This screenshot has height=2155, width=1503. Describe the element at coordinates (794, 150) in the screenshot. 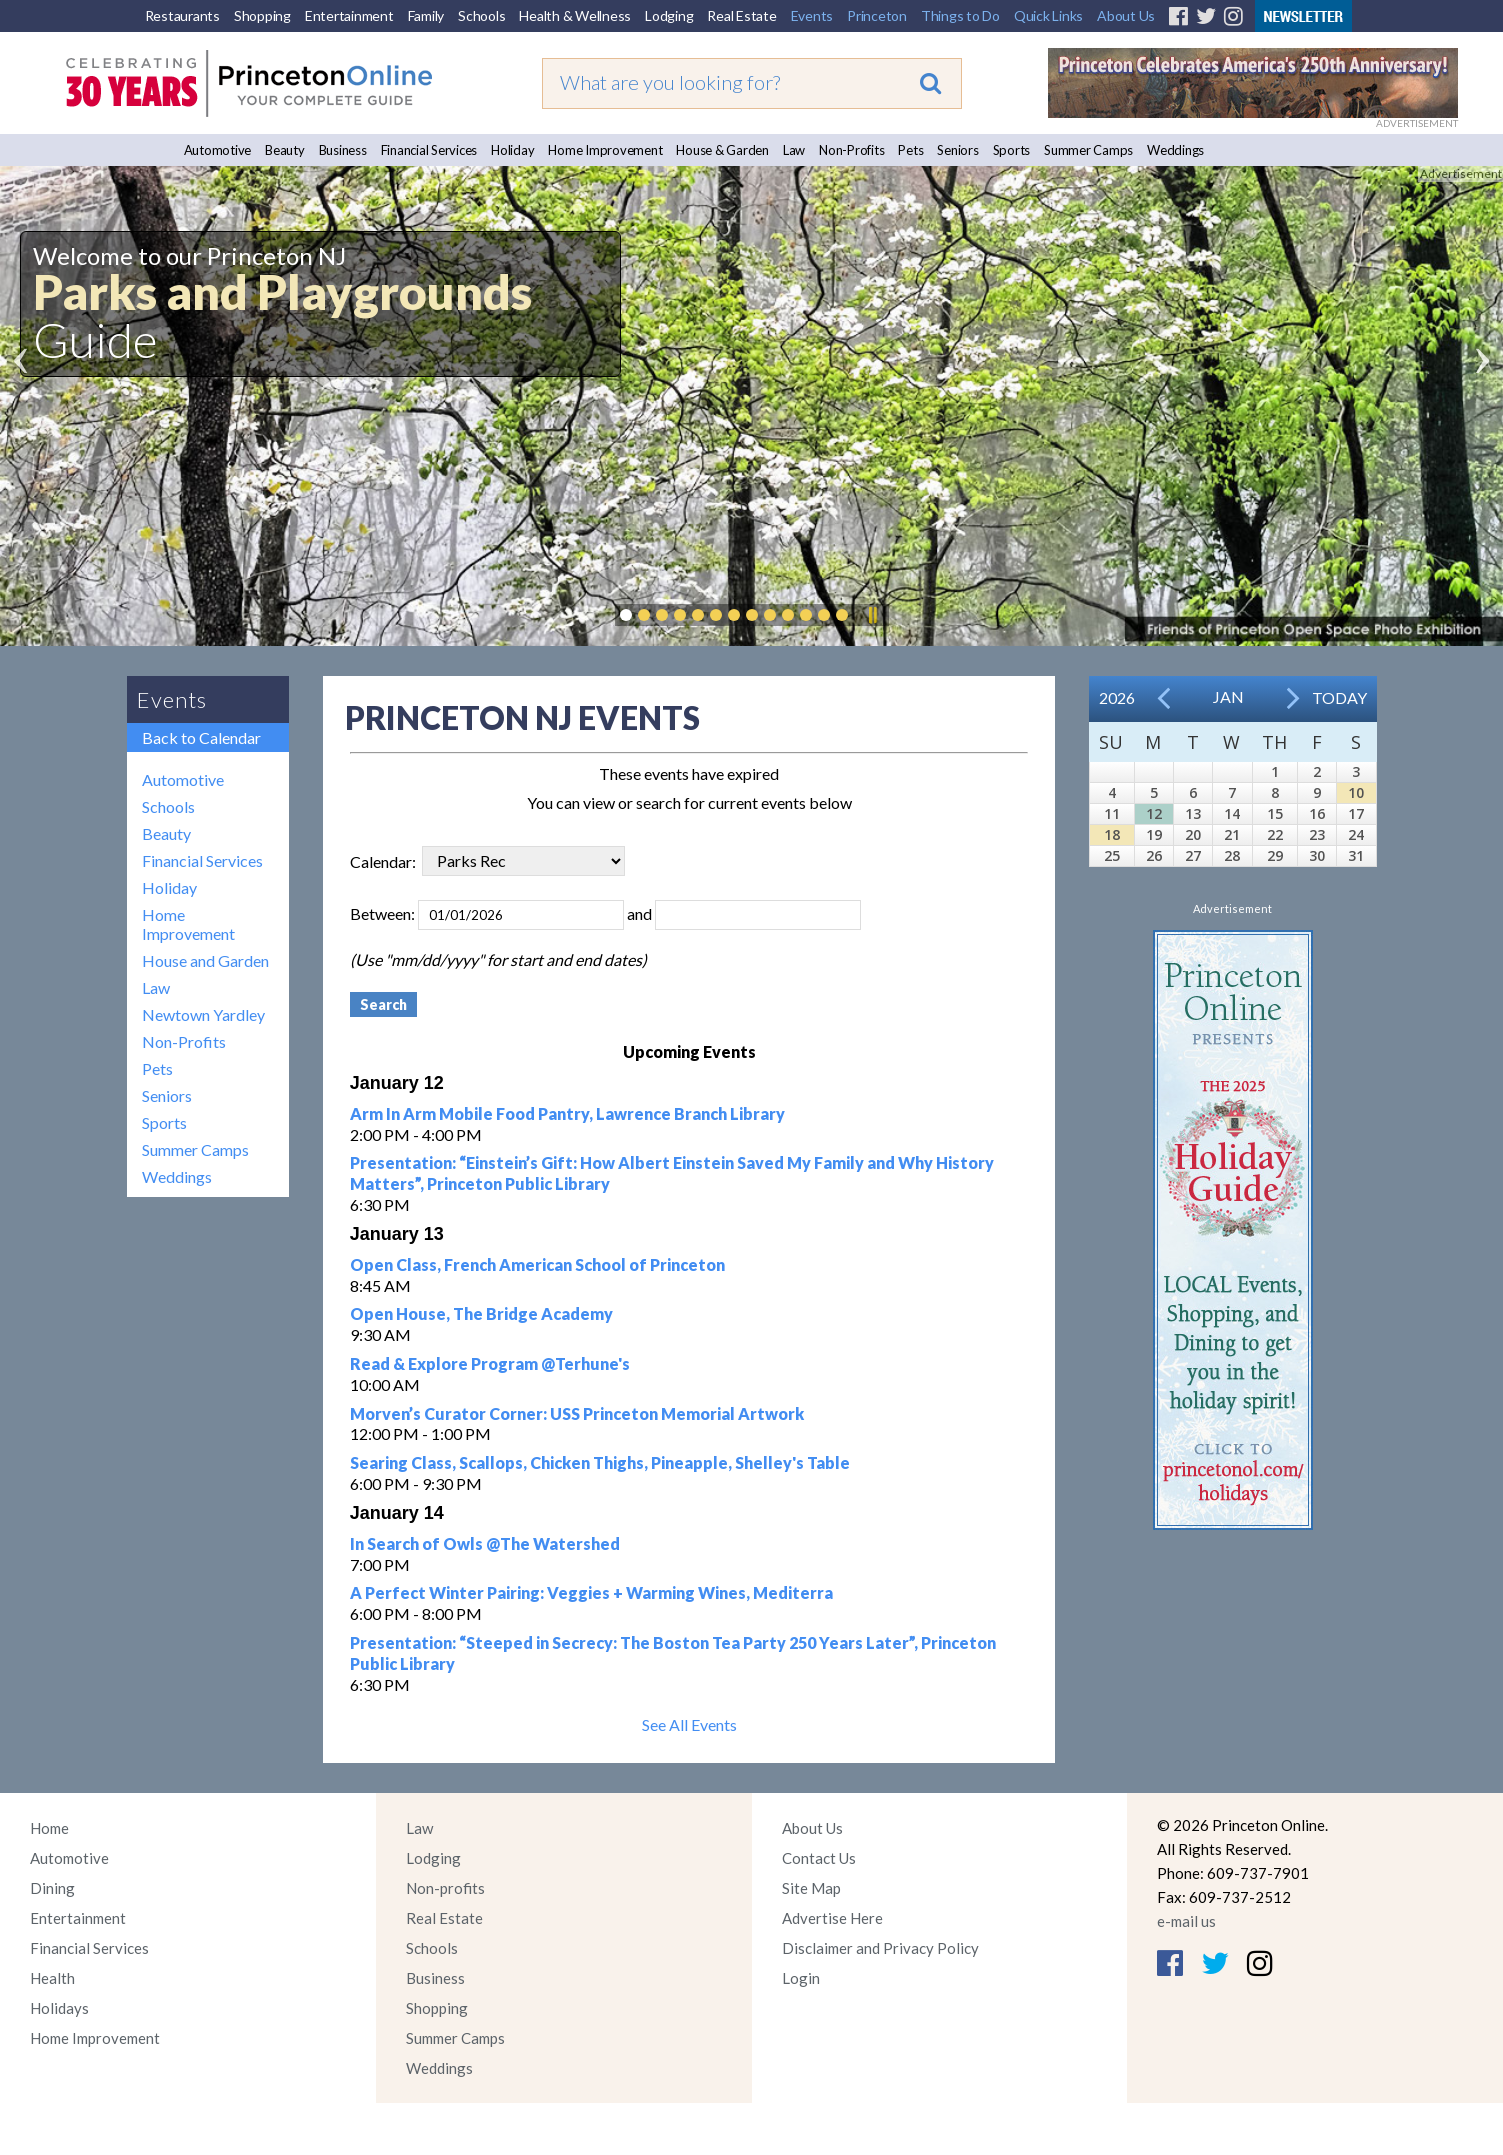

I see `Law` at that location.